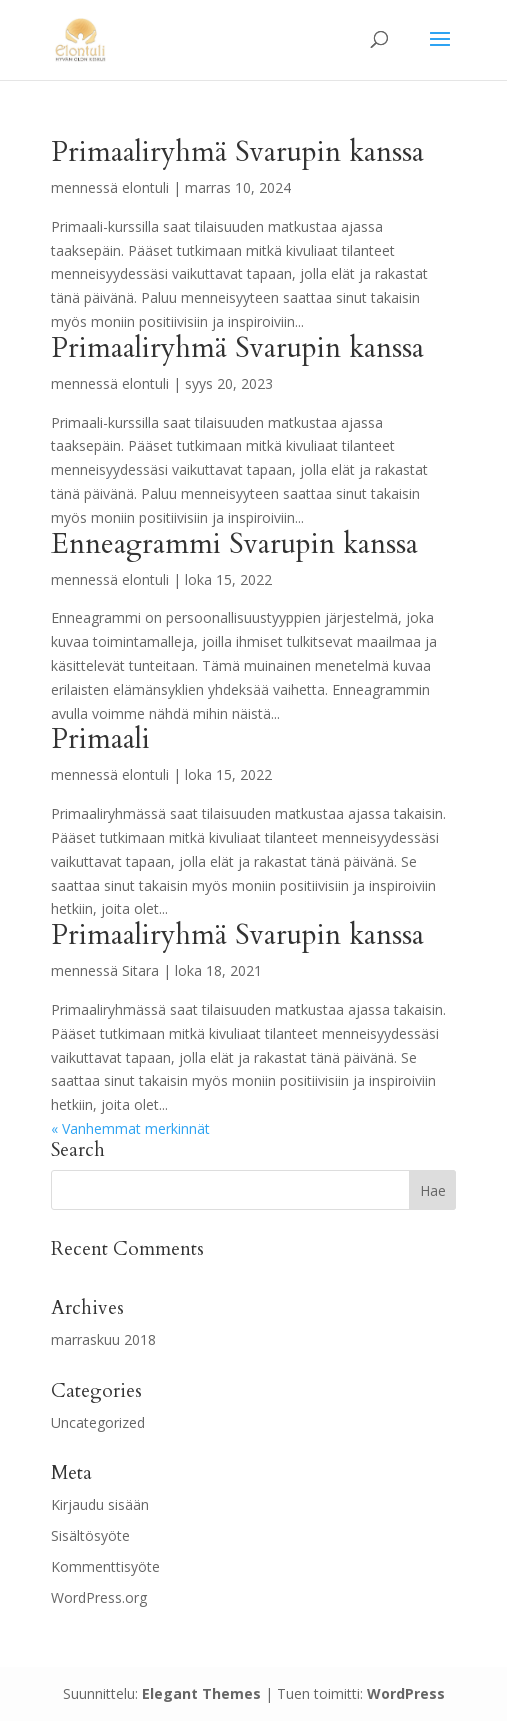  What do you see at coordinates (234, 544) in the screenshot?
I see `Enneagrammi Svarupin kanssa` at bounding box center [234, 544].